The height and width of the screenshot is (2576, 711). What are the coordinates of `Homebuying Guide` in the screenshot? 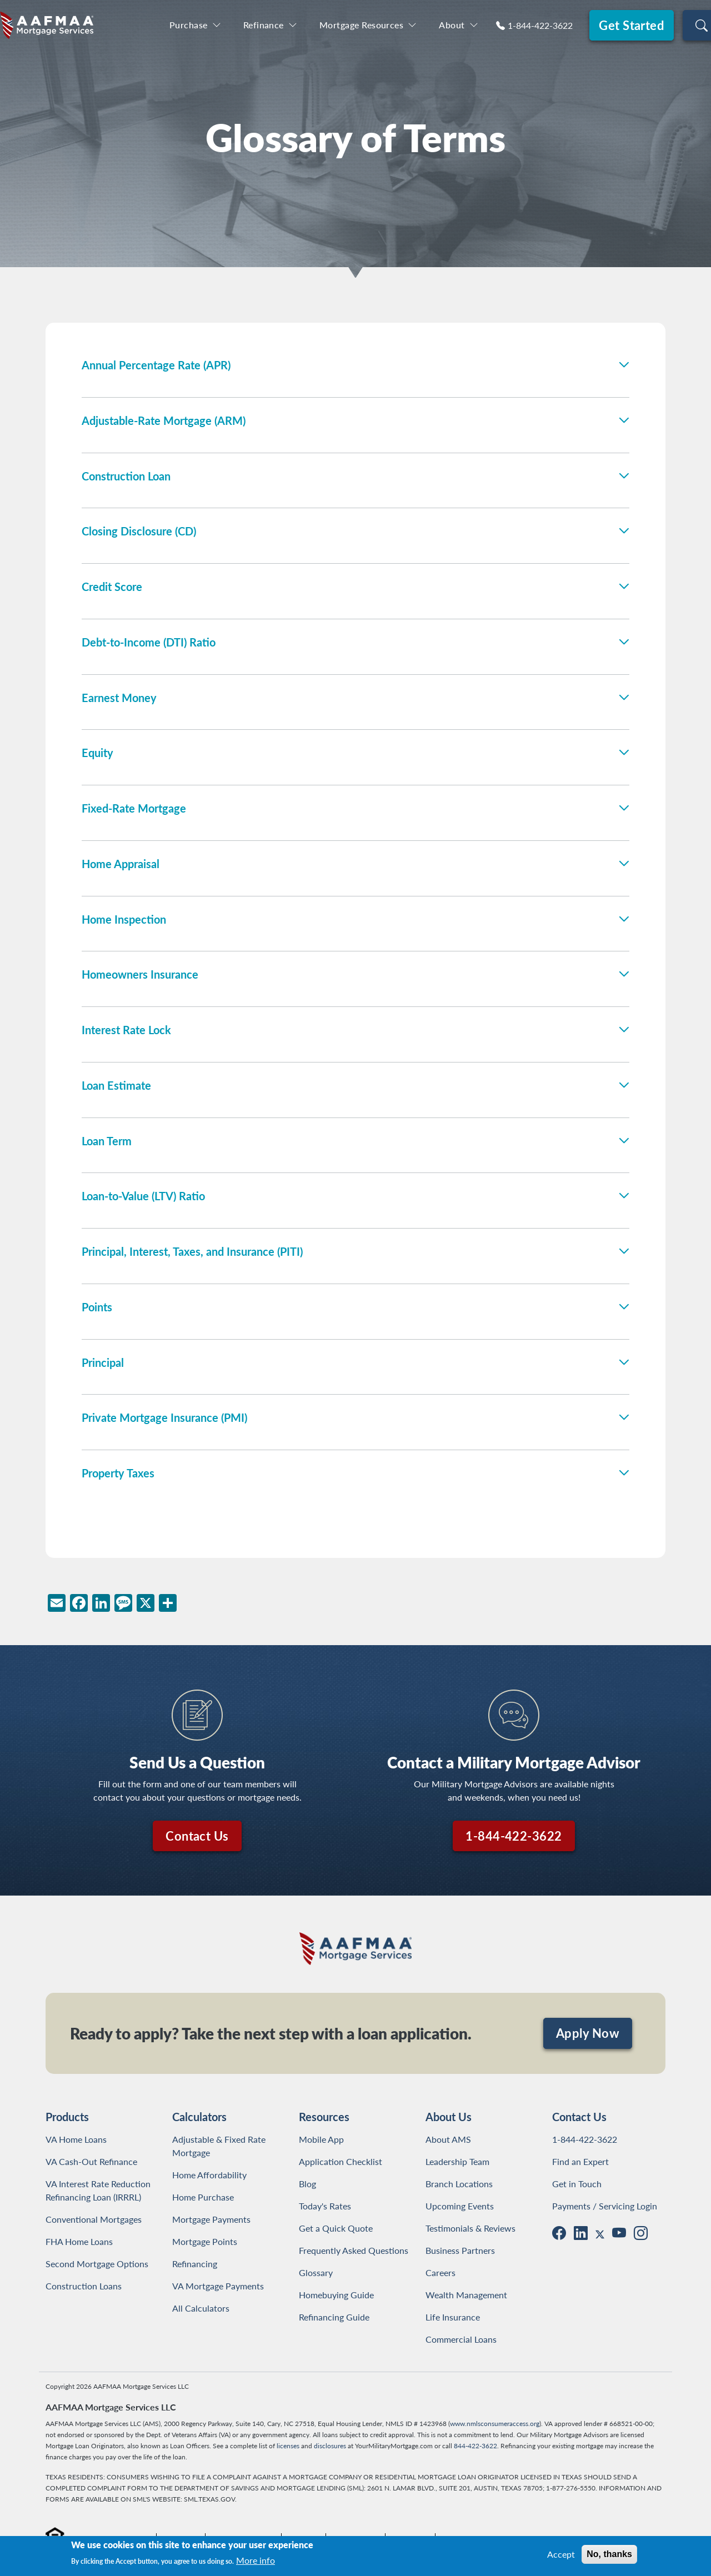 It's located at (336, 2294).